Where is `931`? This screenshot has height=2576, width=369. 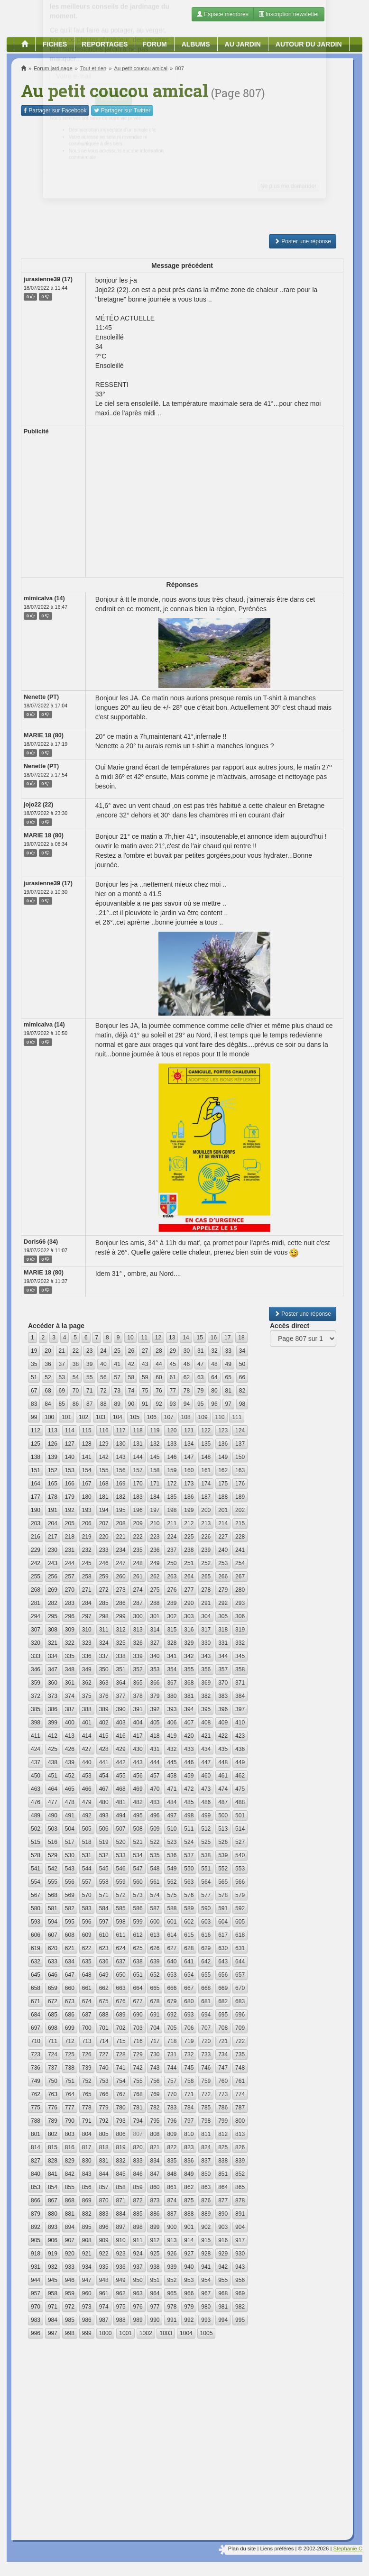
931 is located at coordinates (35, 2267).